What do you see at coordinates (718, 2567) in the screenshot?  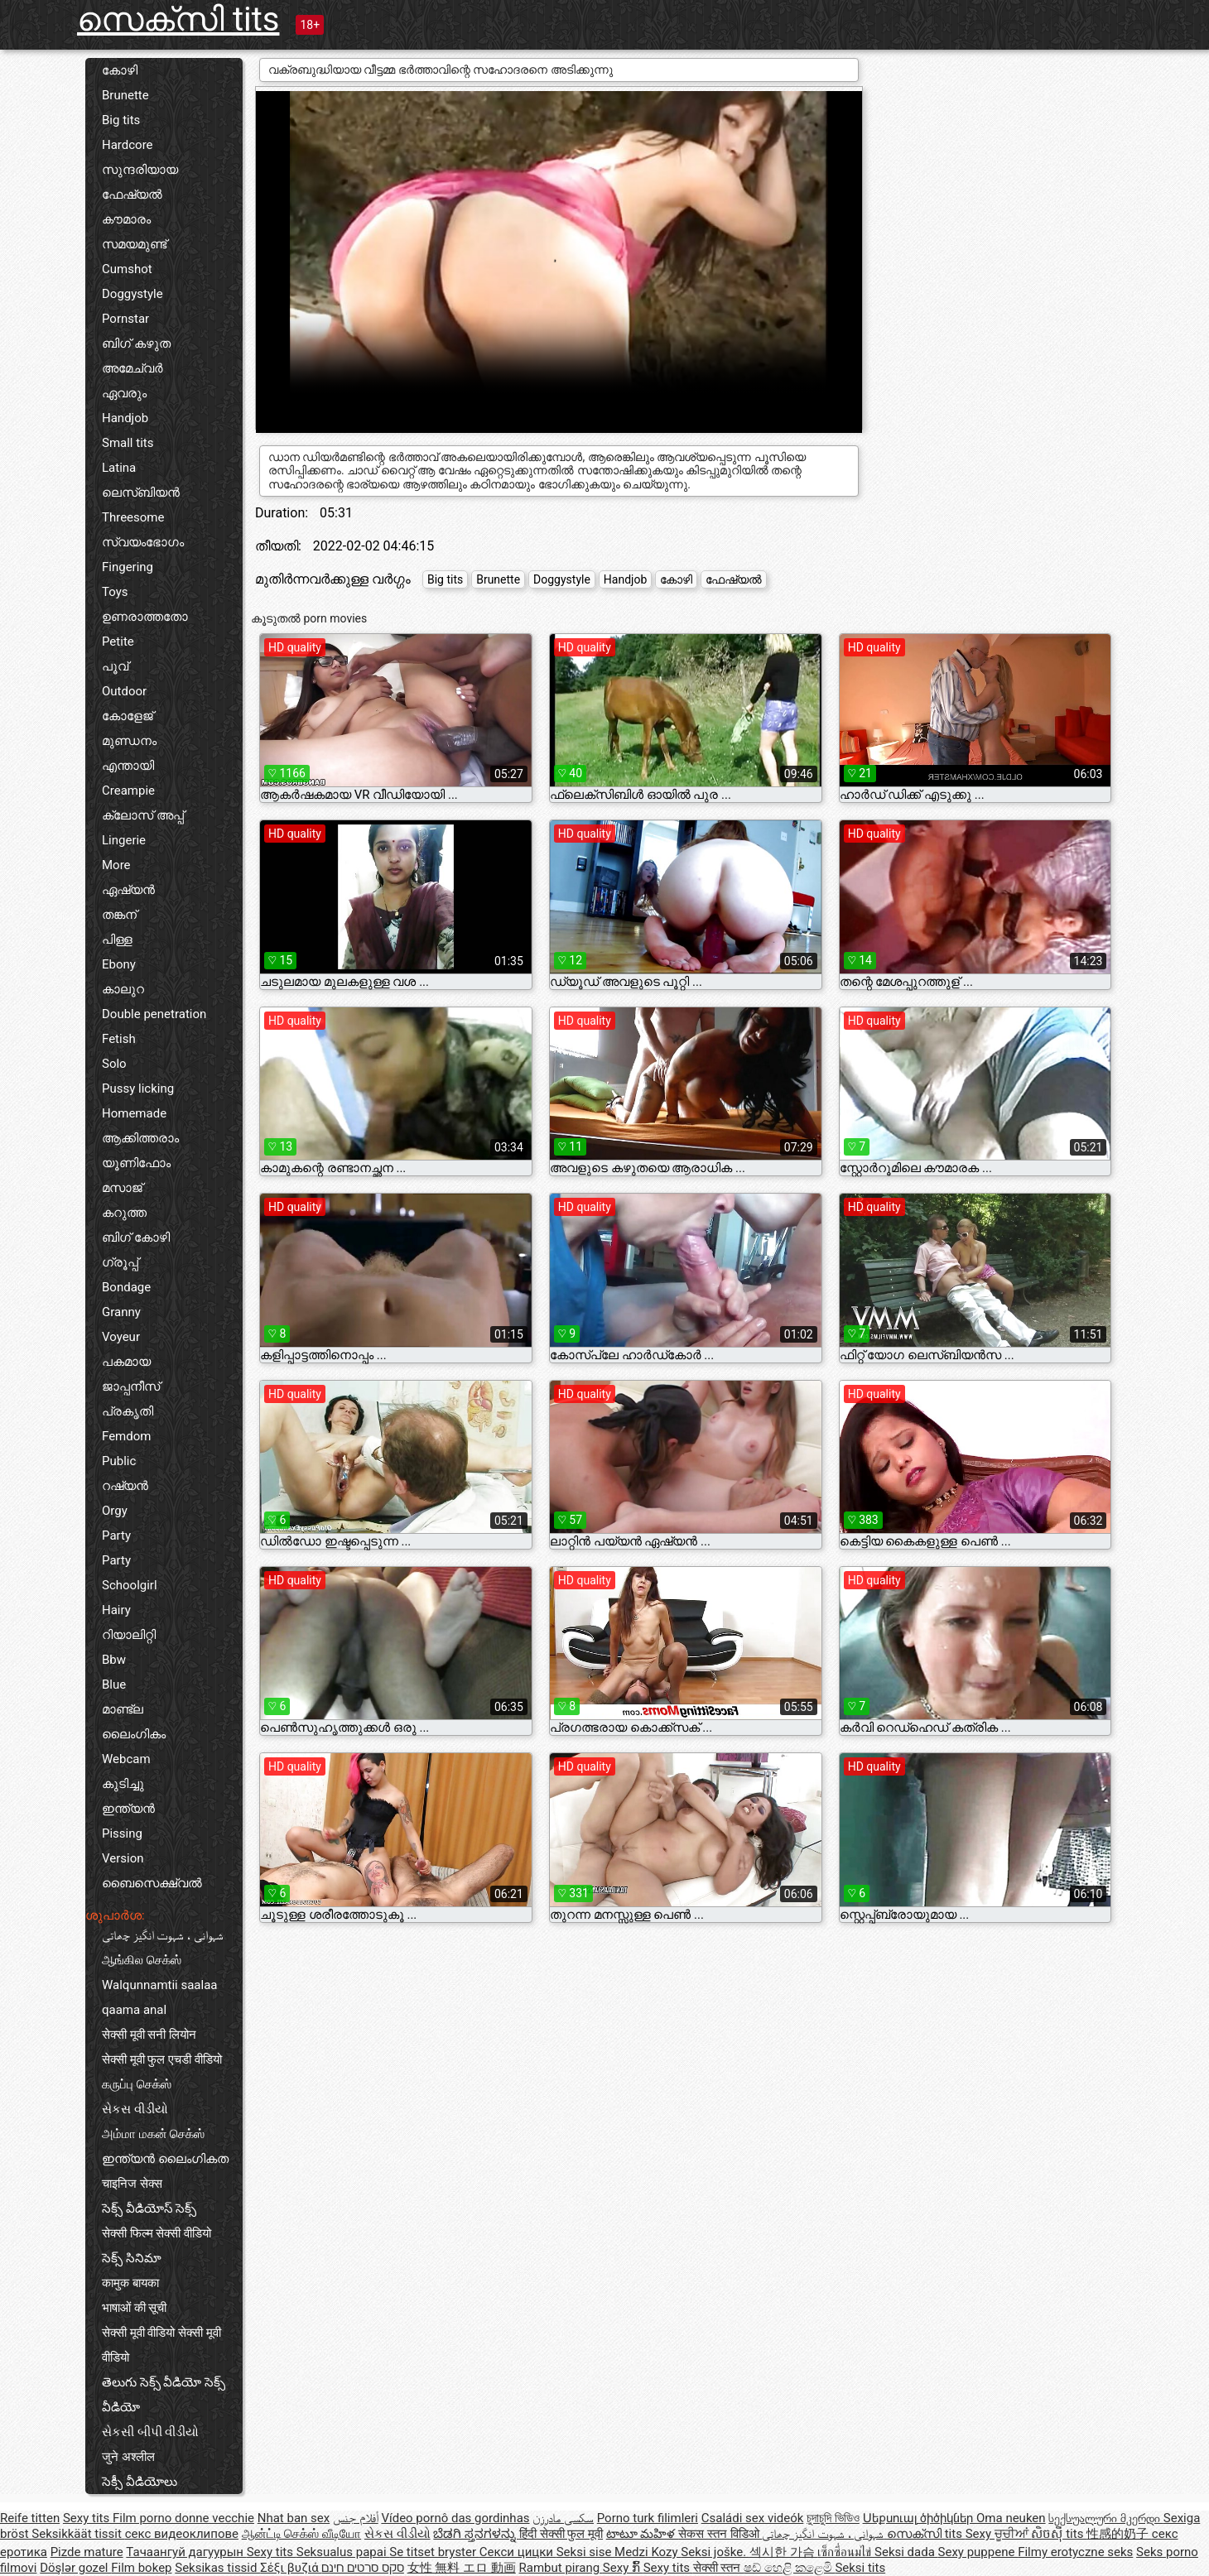 I see `सेक्सी स्तन` at bounding box center [718, 2567].